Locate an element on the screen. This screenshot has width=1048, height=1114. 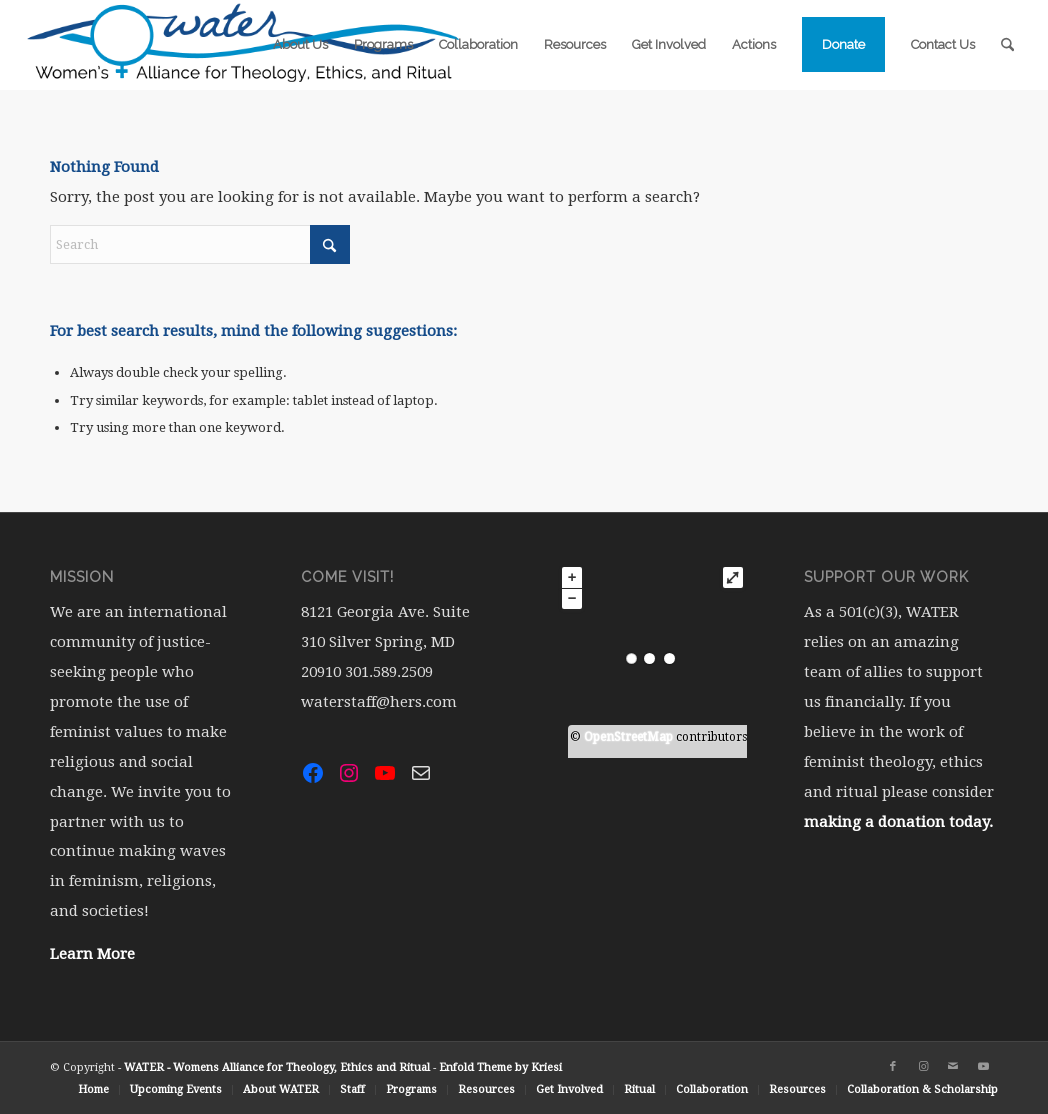
Learn More is located at coordinates (92, 954).